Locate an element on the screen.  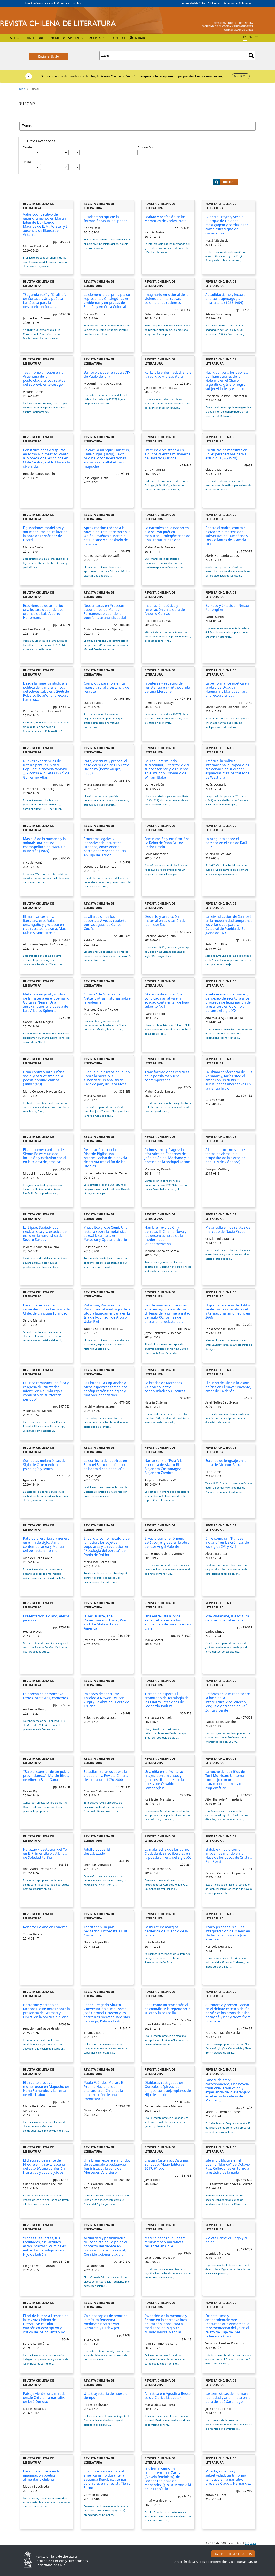
La reivindicación de San José en la modernidad temprana: los villancicos para la Catedral de Puebla de Sor Juana de 1690 is located at coordinates (228, 924).